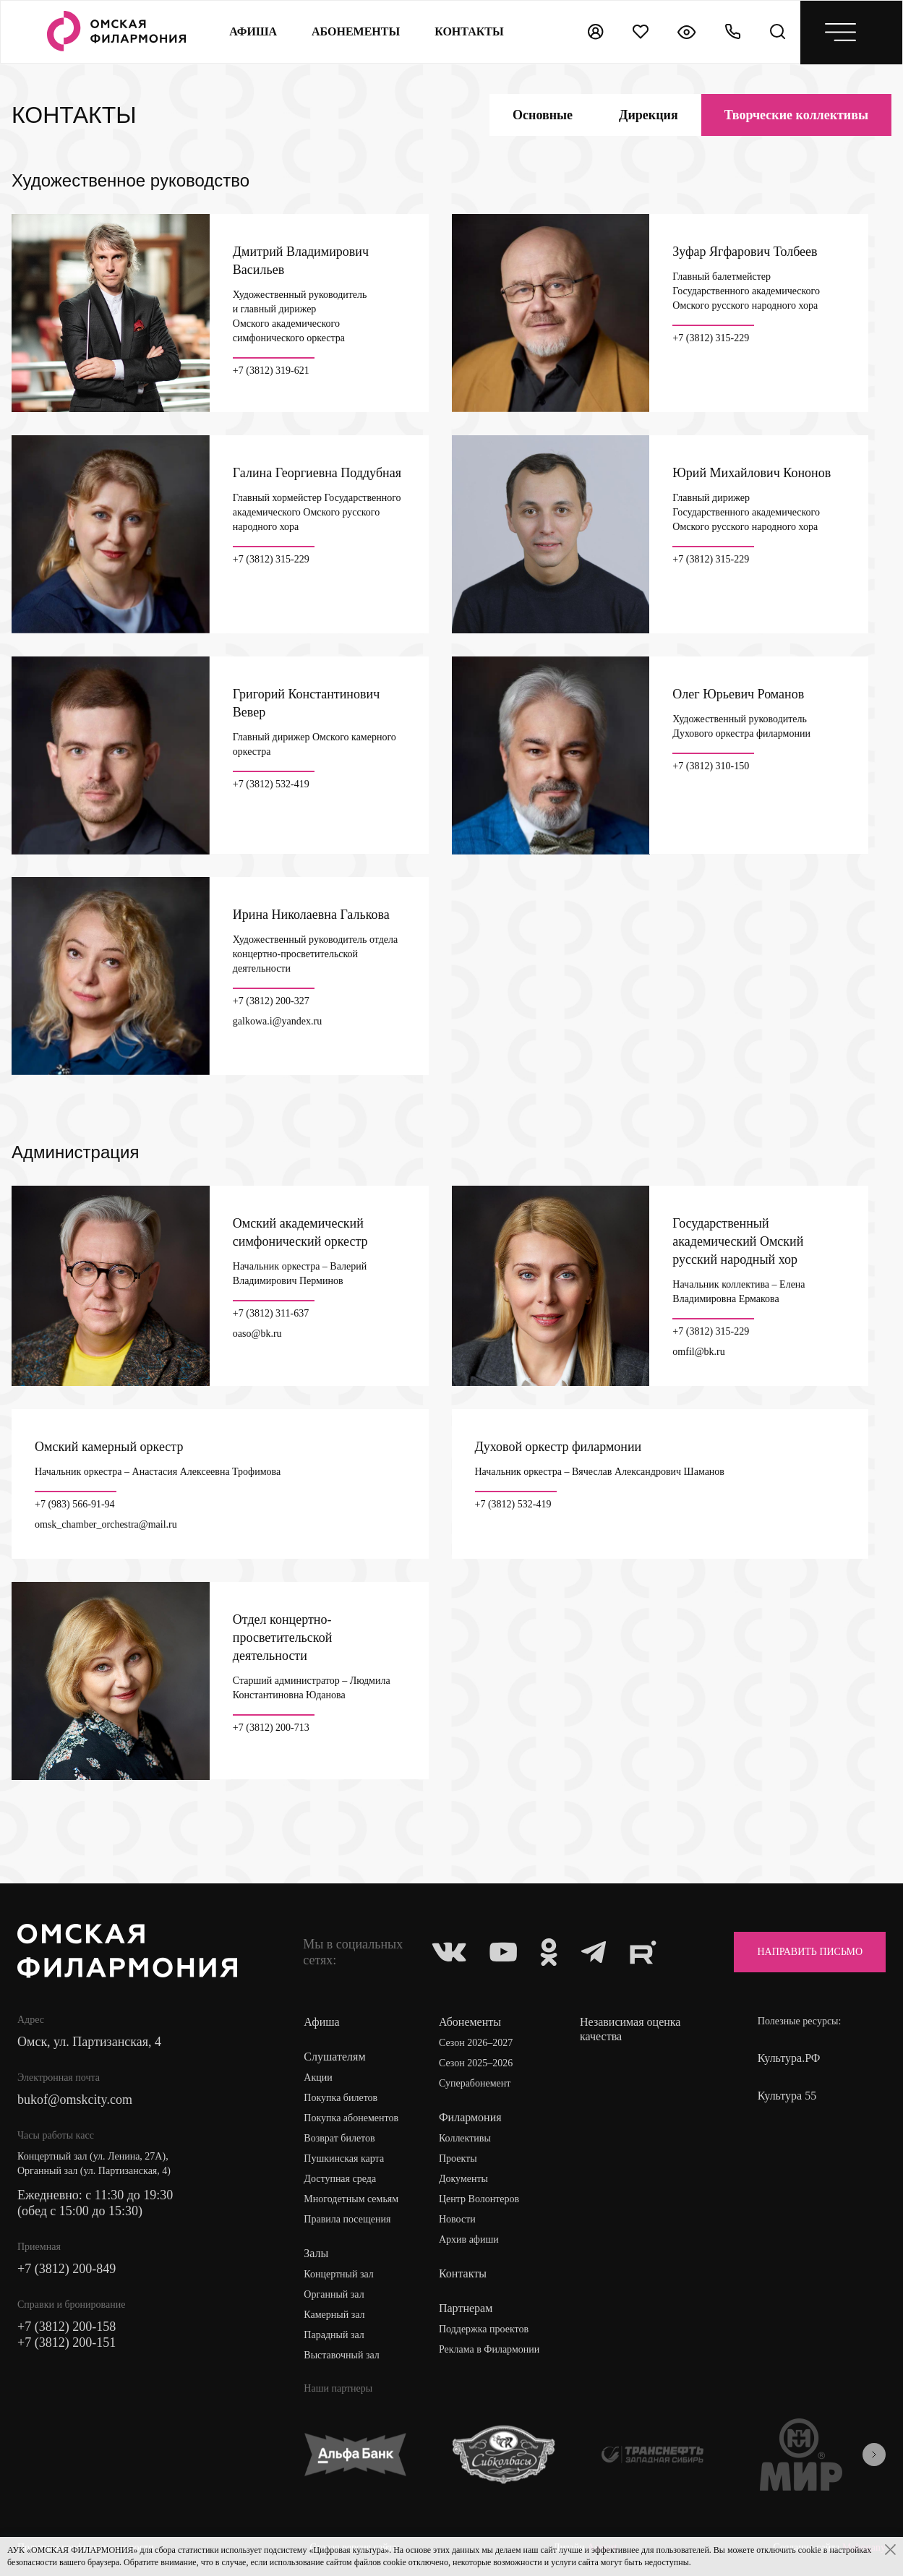  What do you see at coordinates (344, 2158) in the screenshot?
I see `Пушкинская карта` at bounding box center [344, 2158].